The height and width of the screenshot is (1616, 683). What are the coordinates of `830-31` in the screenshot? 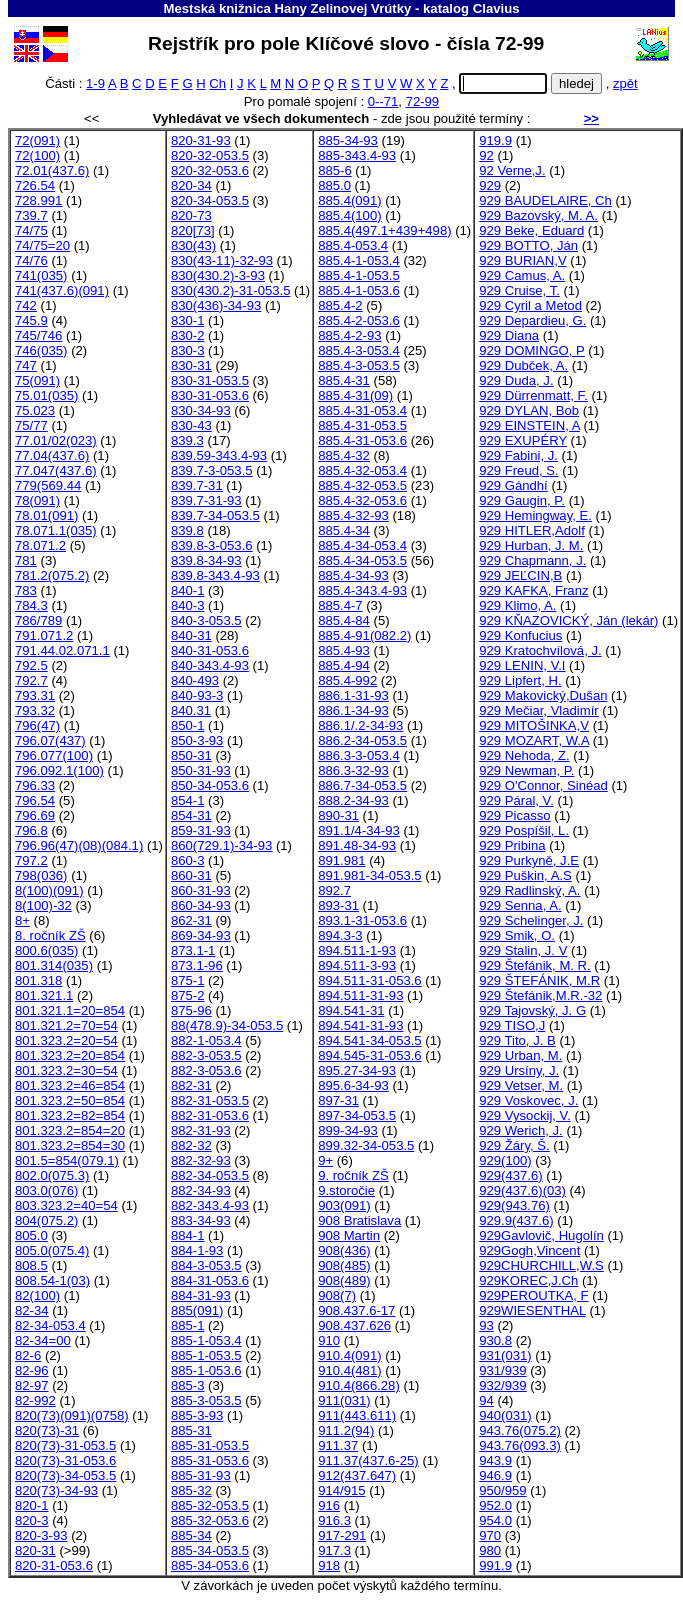 It's located at (191, 365).